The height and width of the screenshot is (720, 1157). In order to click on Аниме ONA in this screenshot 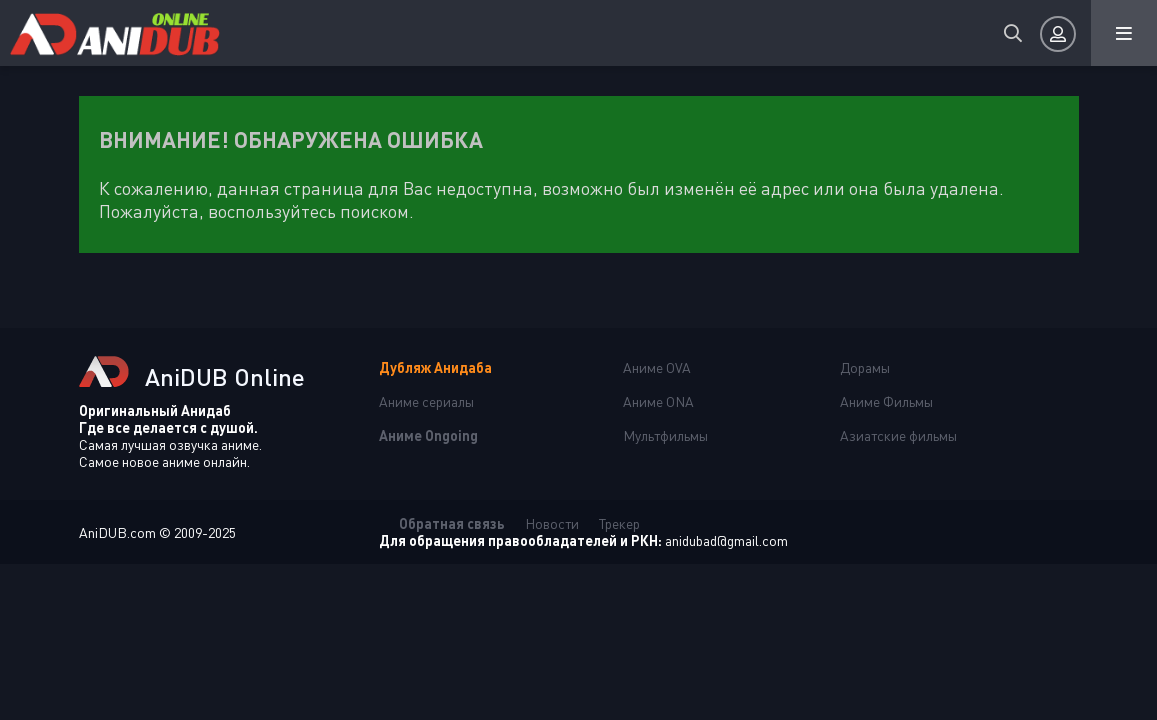, I will do `click(658, 401)`.